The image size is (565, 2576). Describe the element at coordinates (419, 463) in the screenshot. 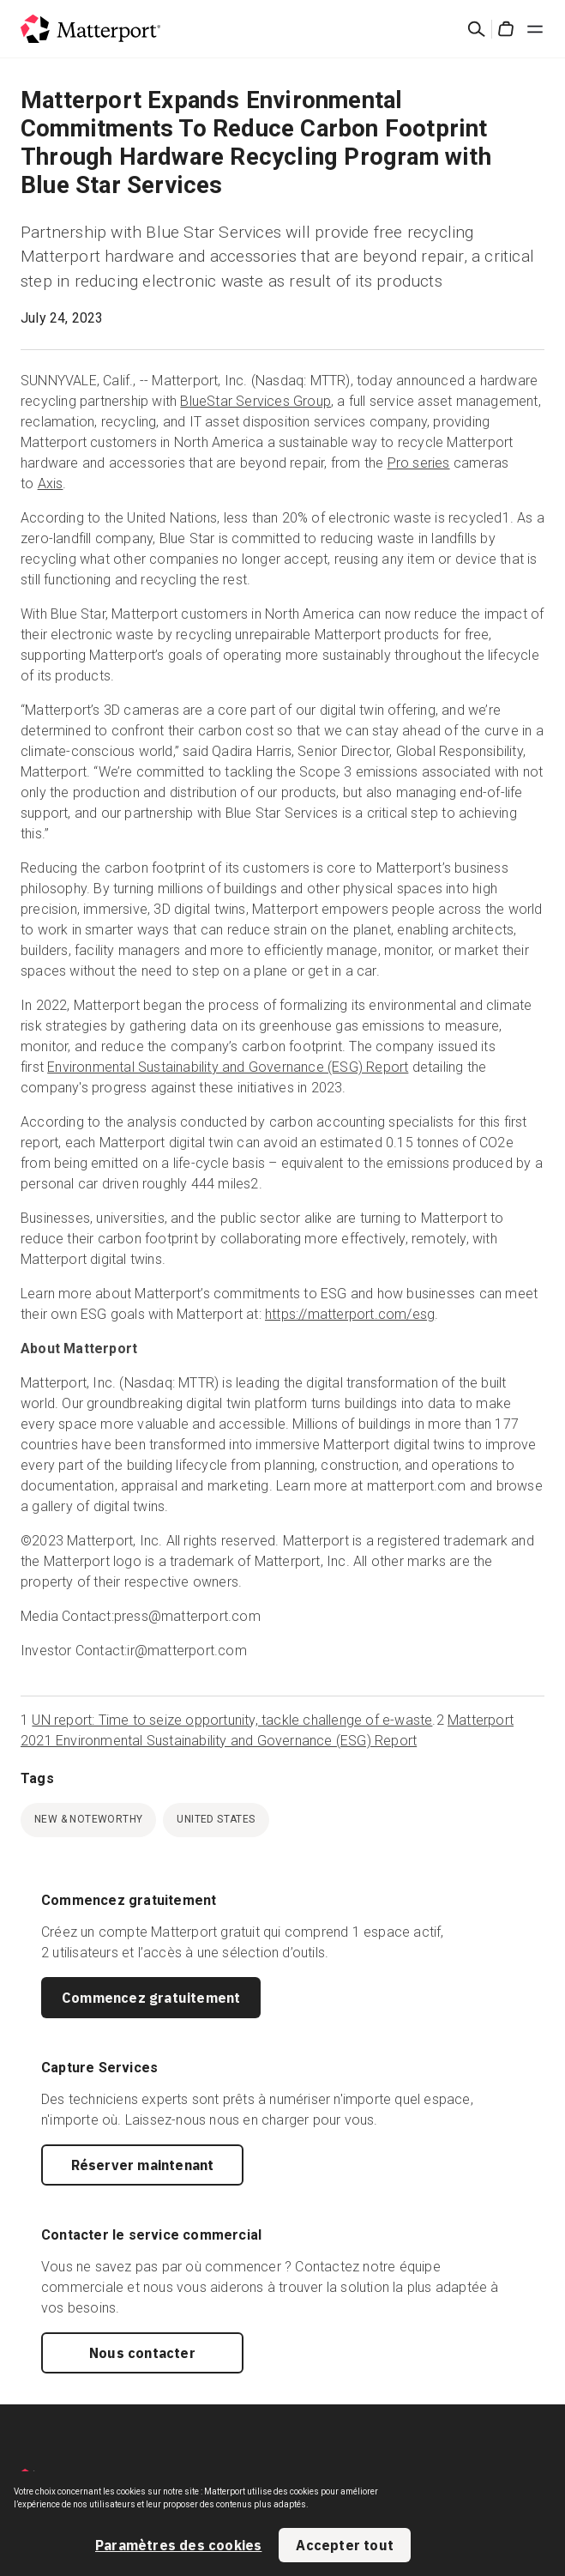

I see `Pro series` at that location.